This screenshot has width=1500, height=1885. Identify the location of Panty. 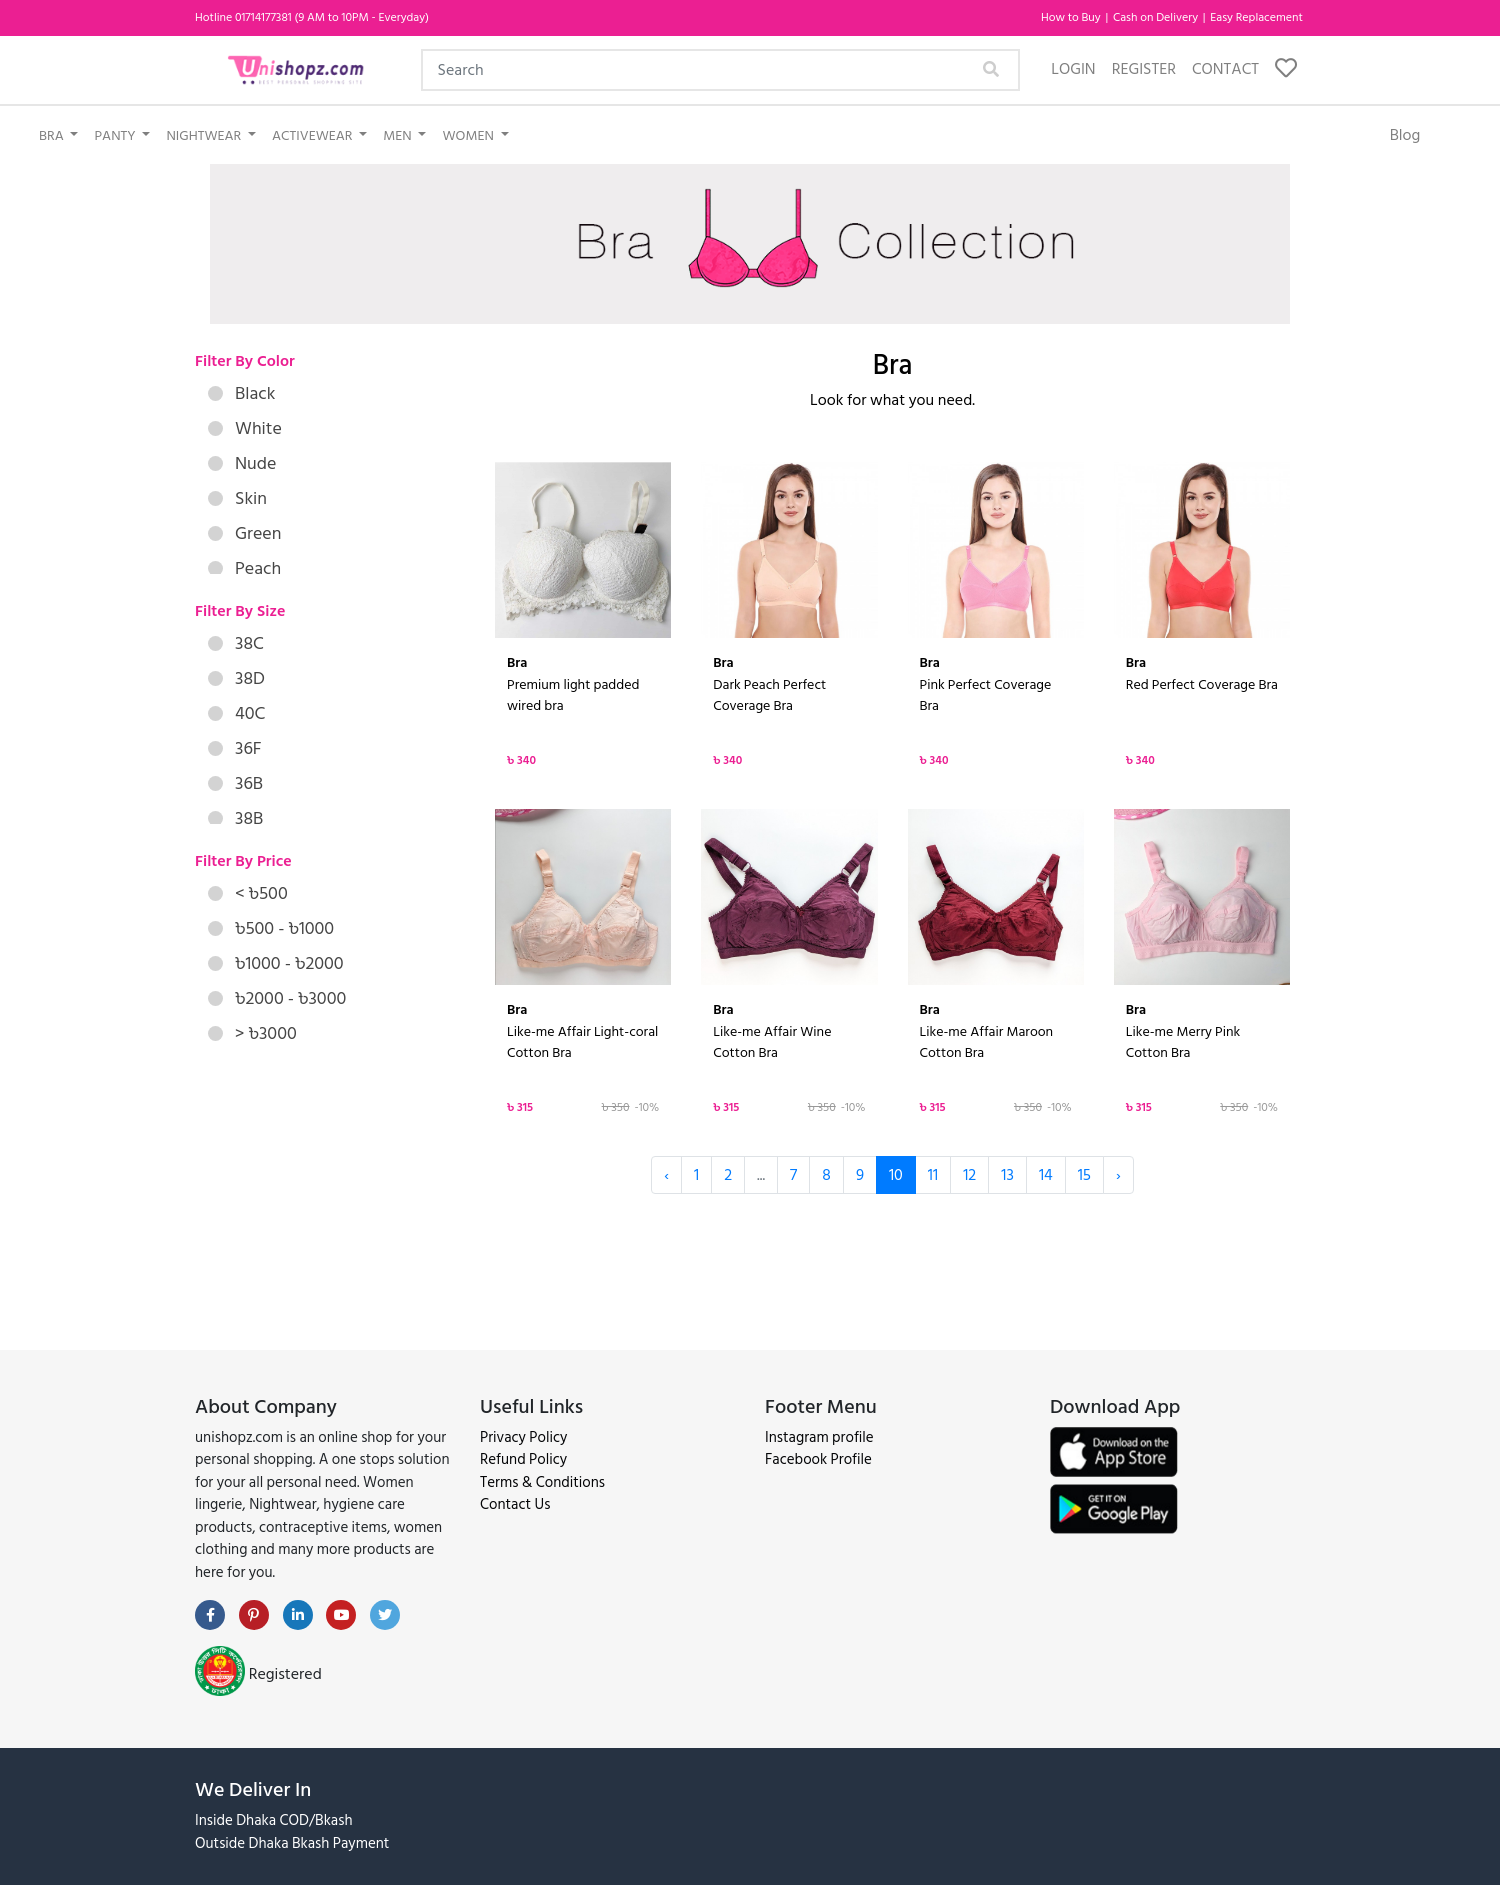
(116, 135).